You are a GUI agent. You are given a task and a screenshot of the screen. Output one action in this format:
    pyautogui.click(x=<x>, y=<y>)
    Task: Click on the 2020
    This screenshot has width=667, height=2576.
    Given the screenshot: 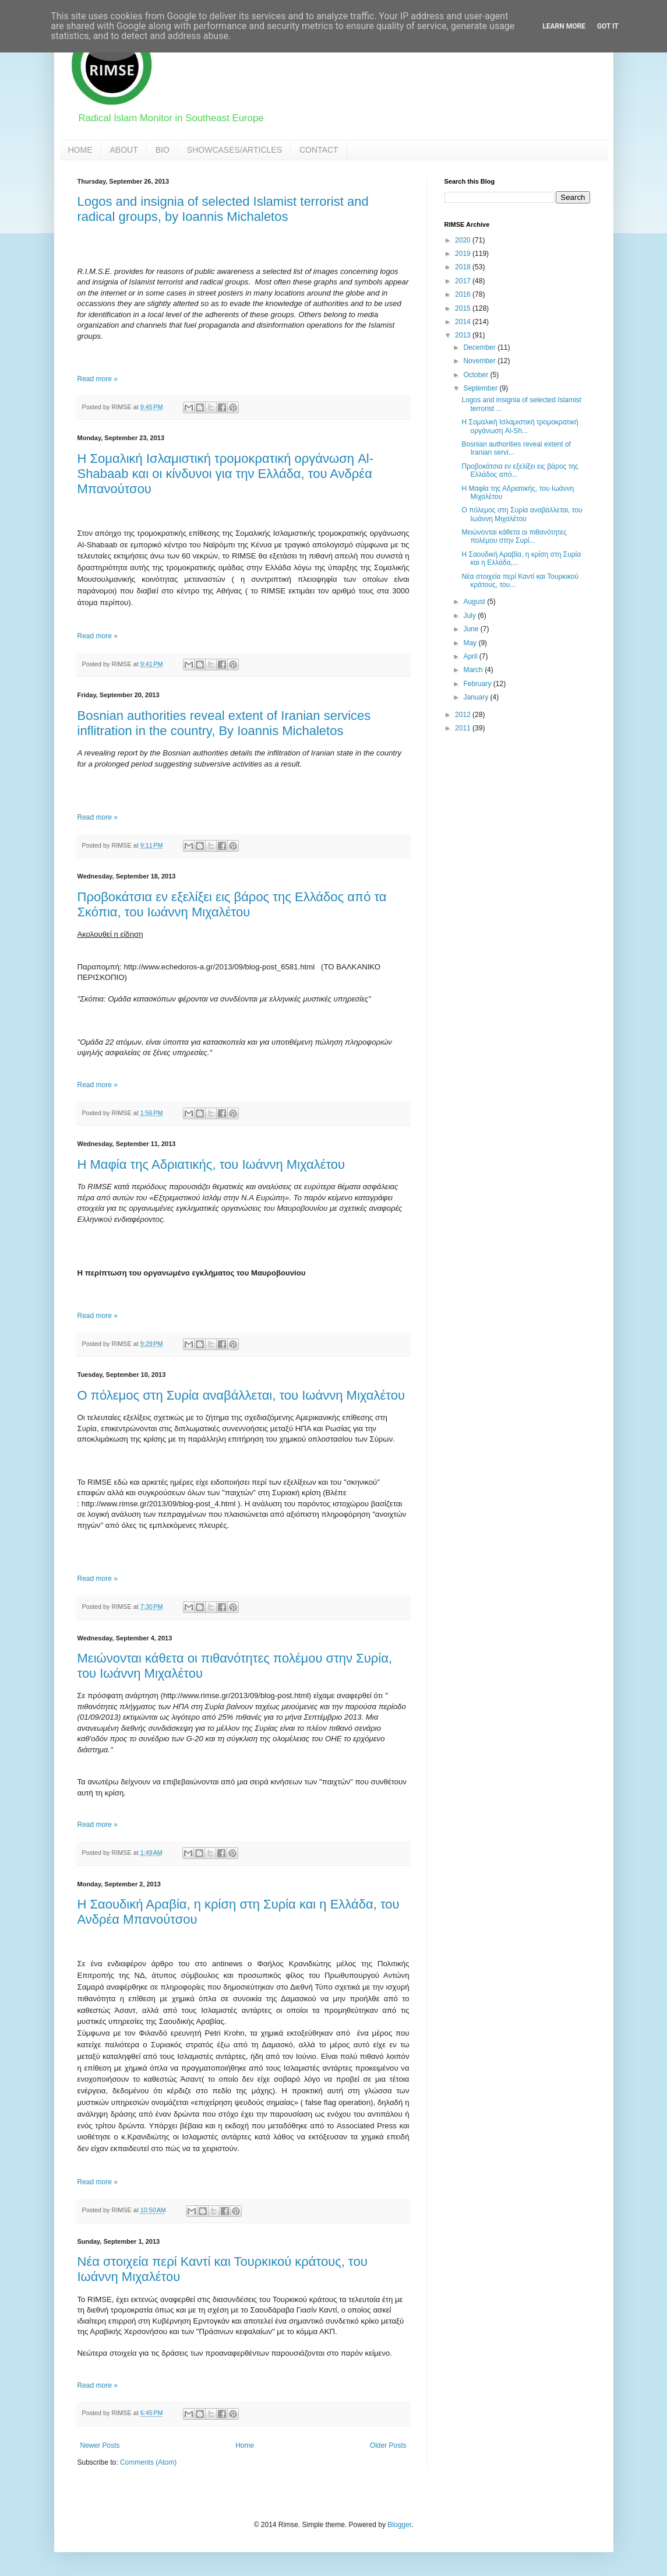 What is the action you would take?
    pyautogui.click(x=463, y=240)
    